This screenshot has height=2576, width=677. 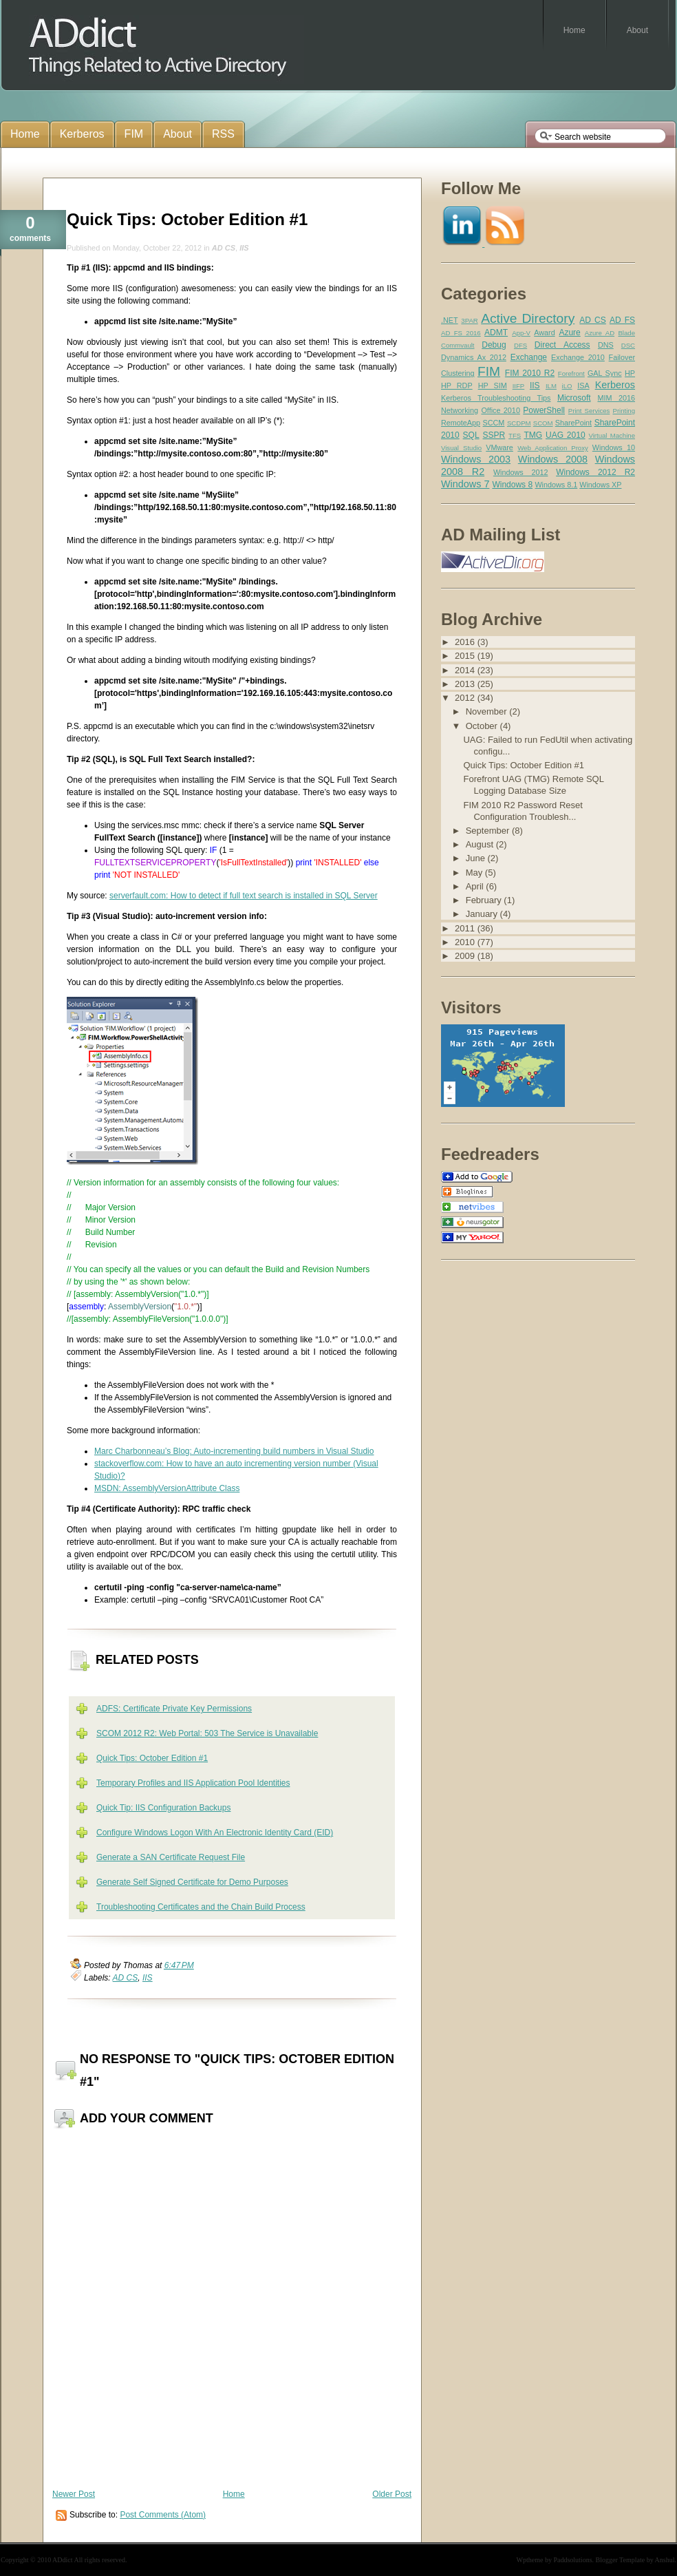 I want to click on FIM, so click(x=488, y=371).